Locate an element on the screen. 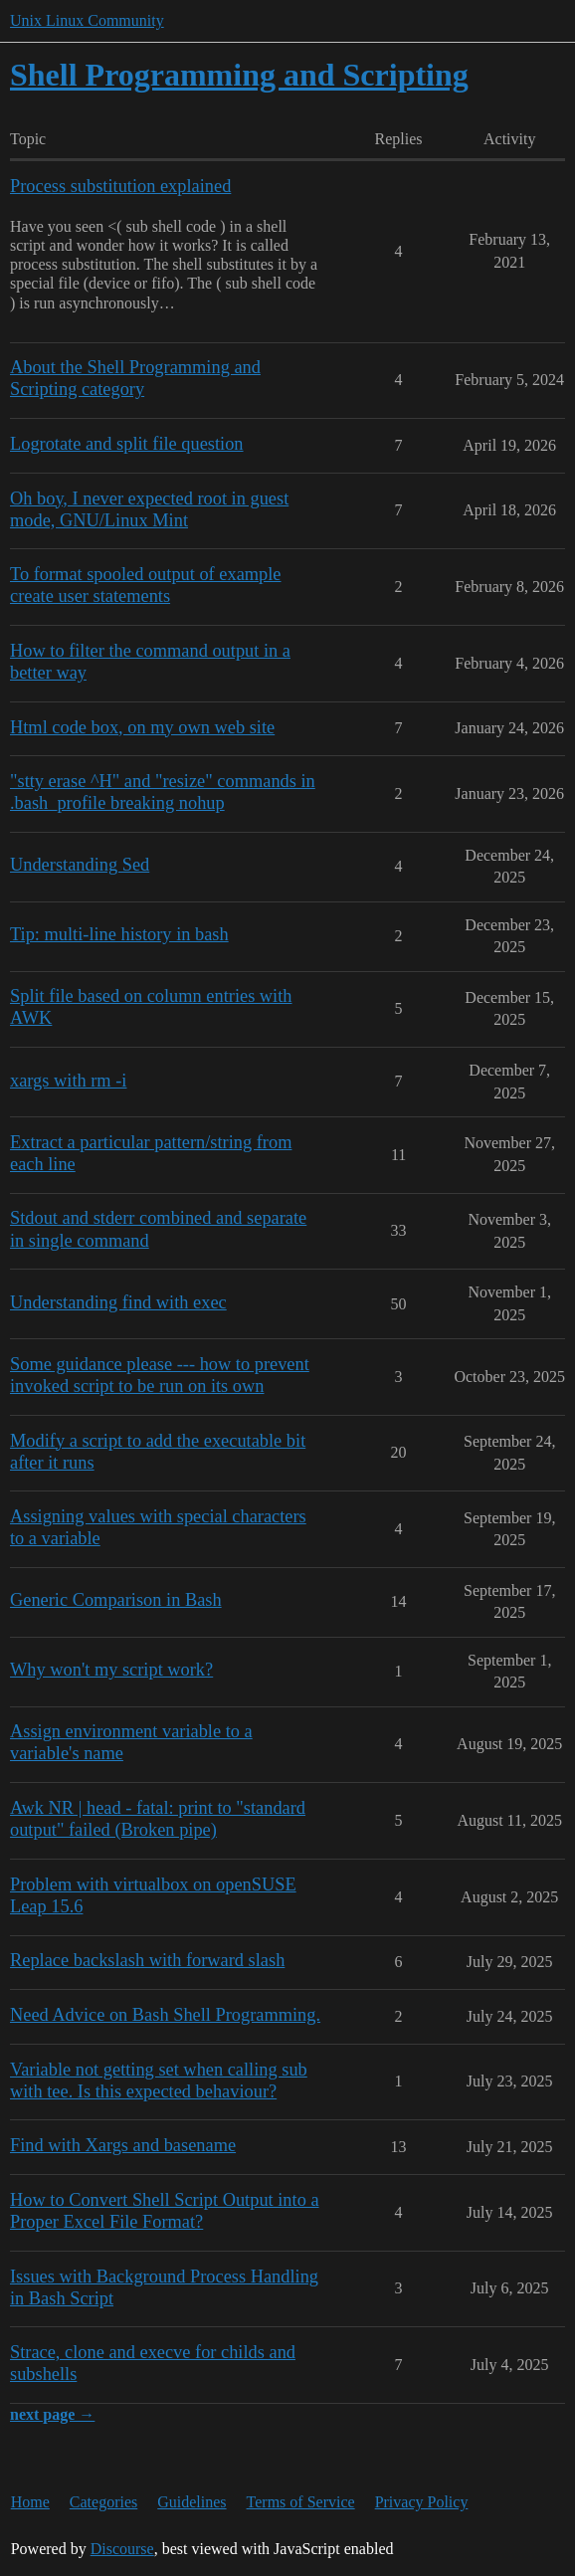 Image resolution: width=575 pixels, height=2576 pixels. Guidelines is located at coordinates (191, 2501).